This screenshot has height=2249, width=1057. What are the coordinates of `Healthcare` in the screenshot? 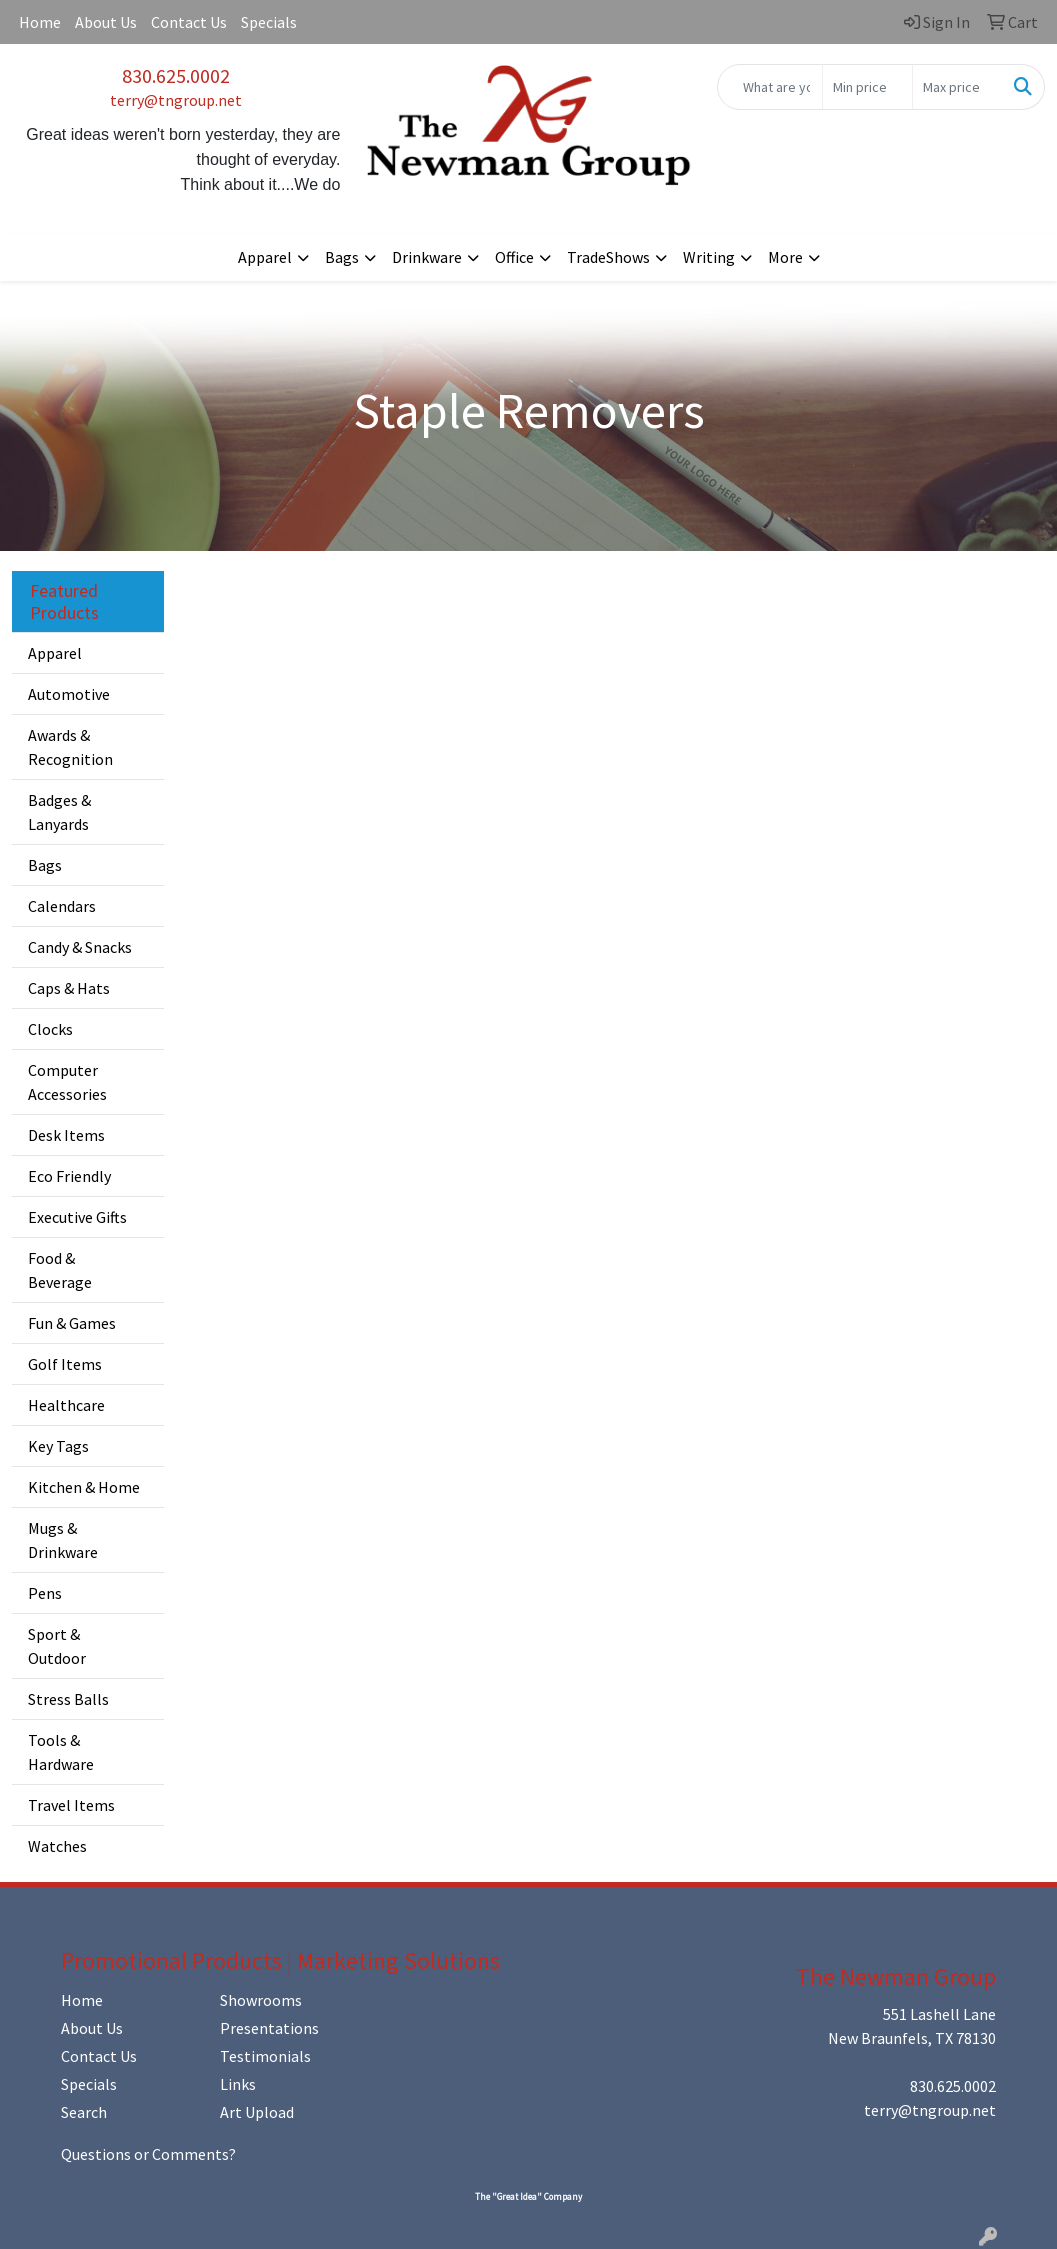 It's located at (66, 1405).